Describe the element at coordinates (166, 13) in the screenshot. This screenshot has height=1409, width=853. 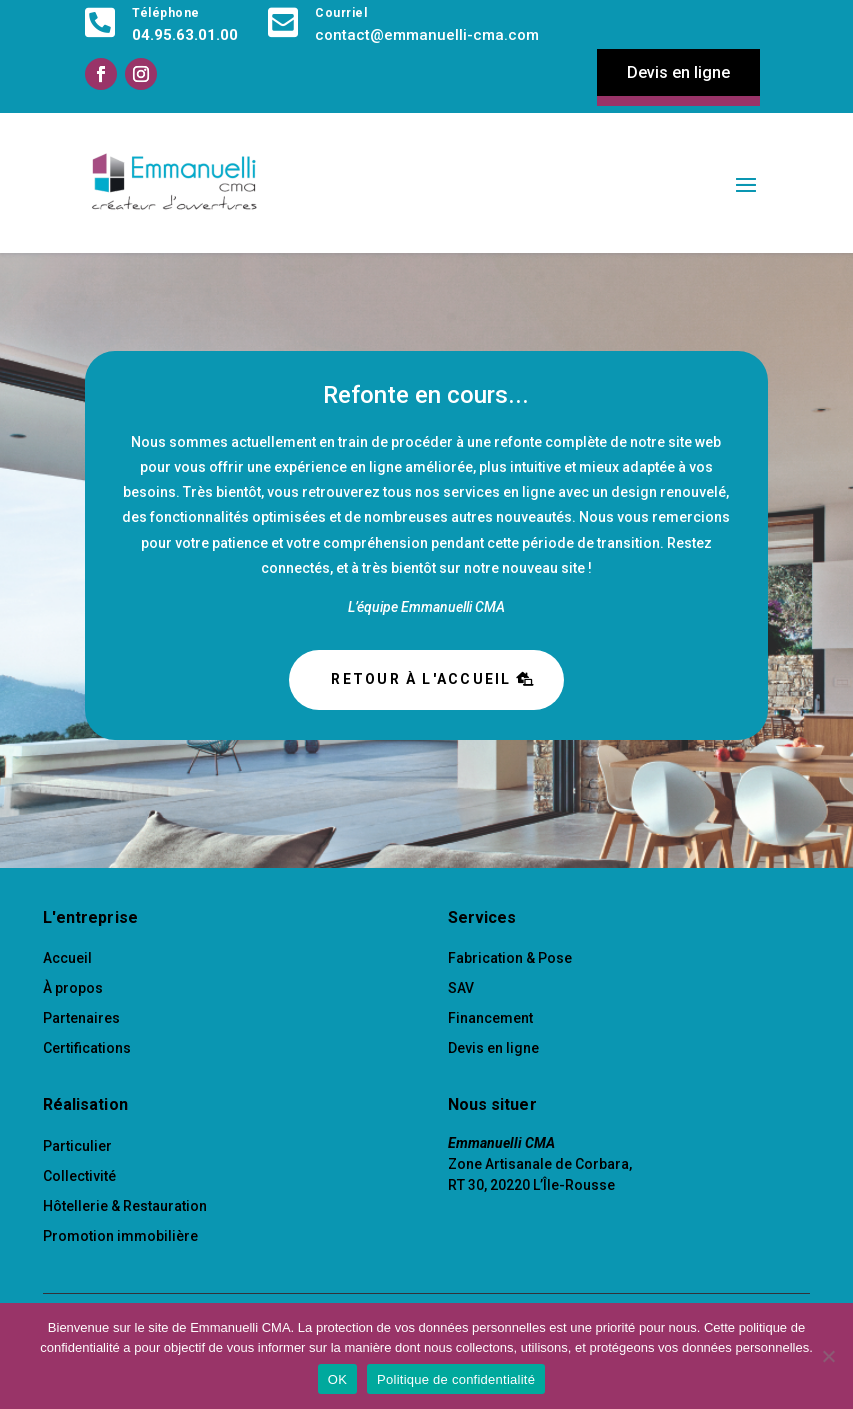
I see `Téléphone` at that location.